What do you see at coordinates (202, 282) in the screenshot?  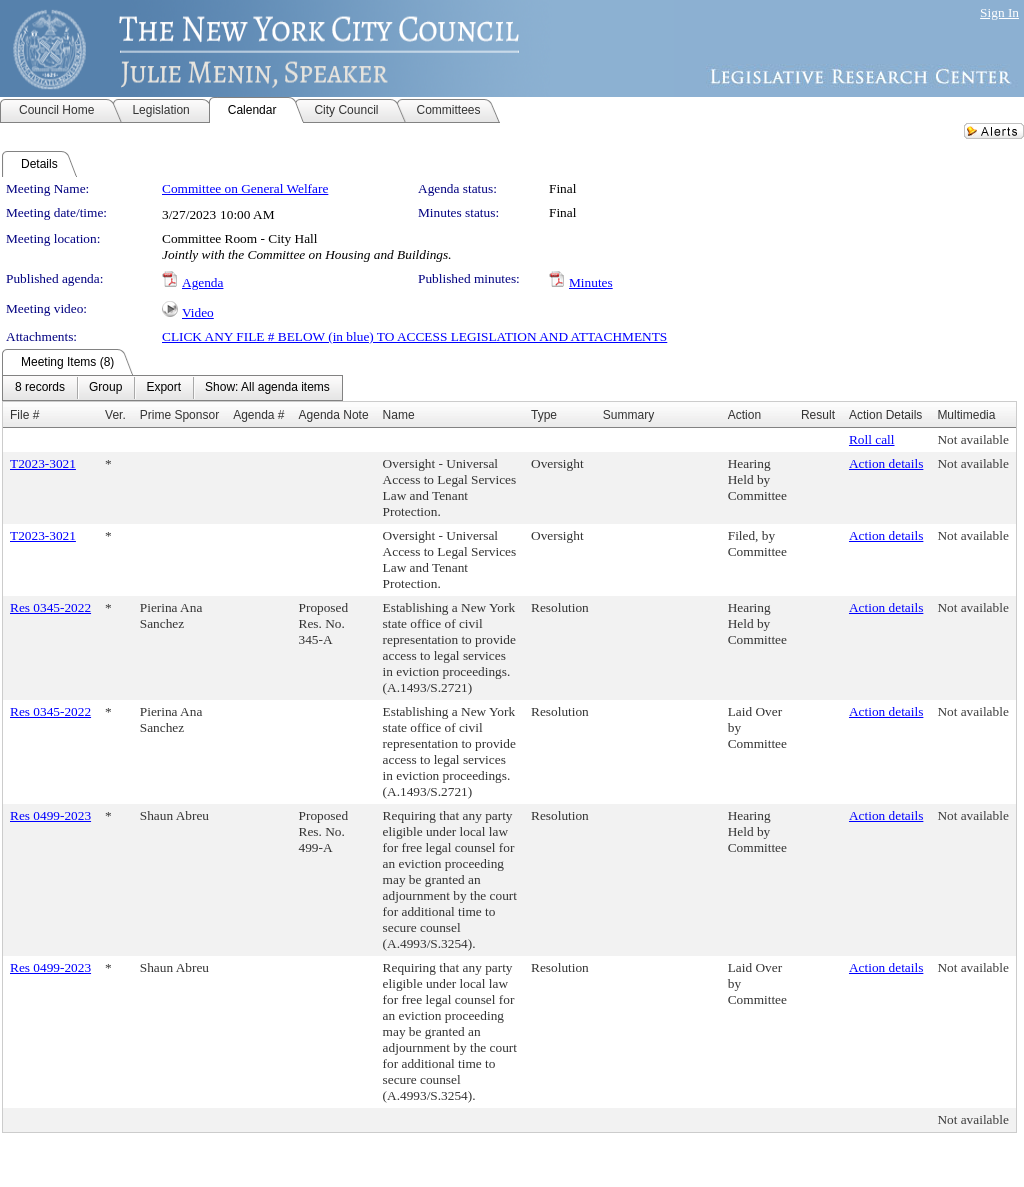 I see `Agenda` at bounding box center [202, 282].